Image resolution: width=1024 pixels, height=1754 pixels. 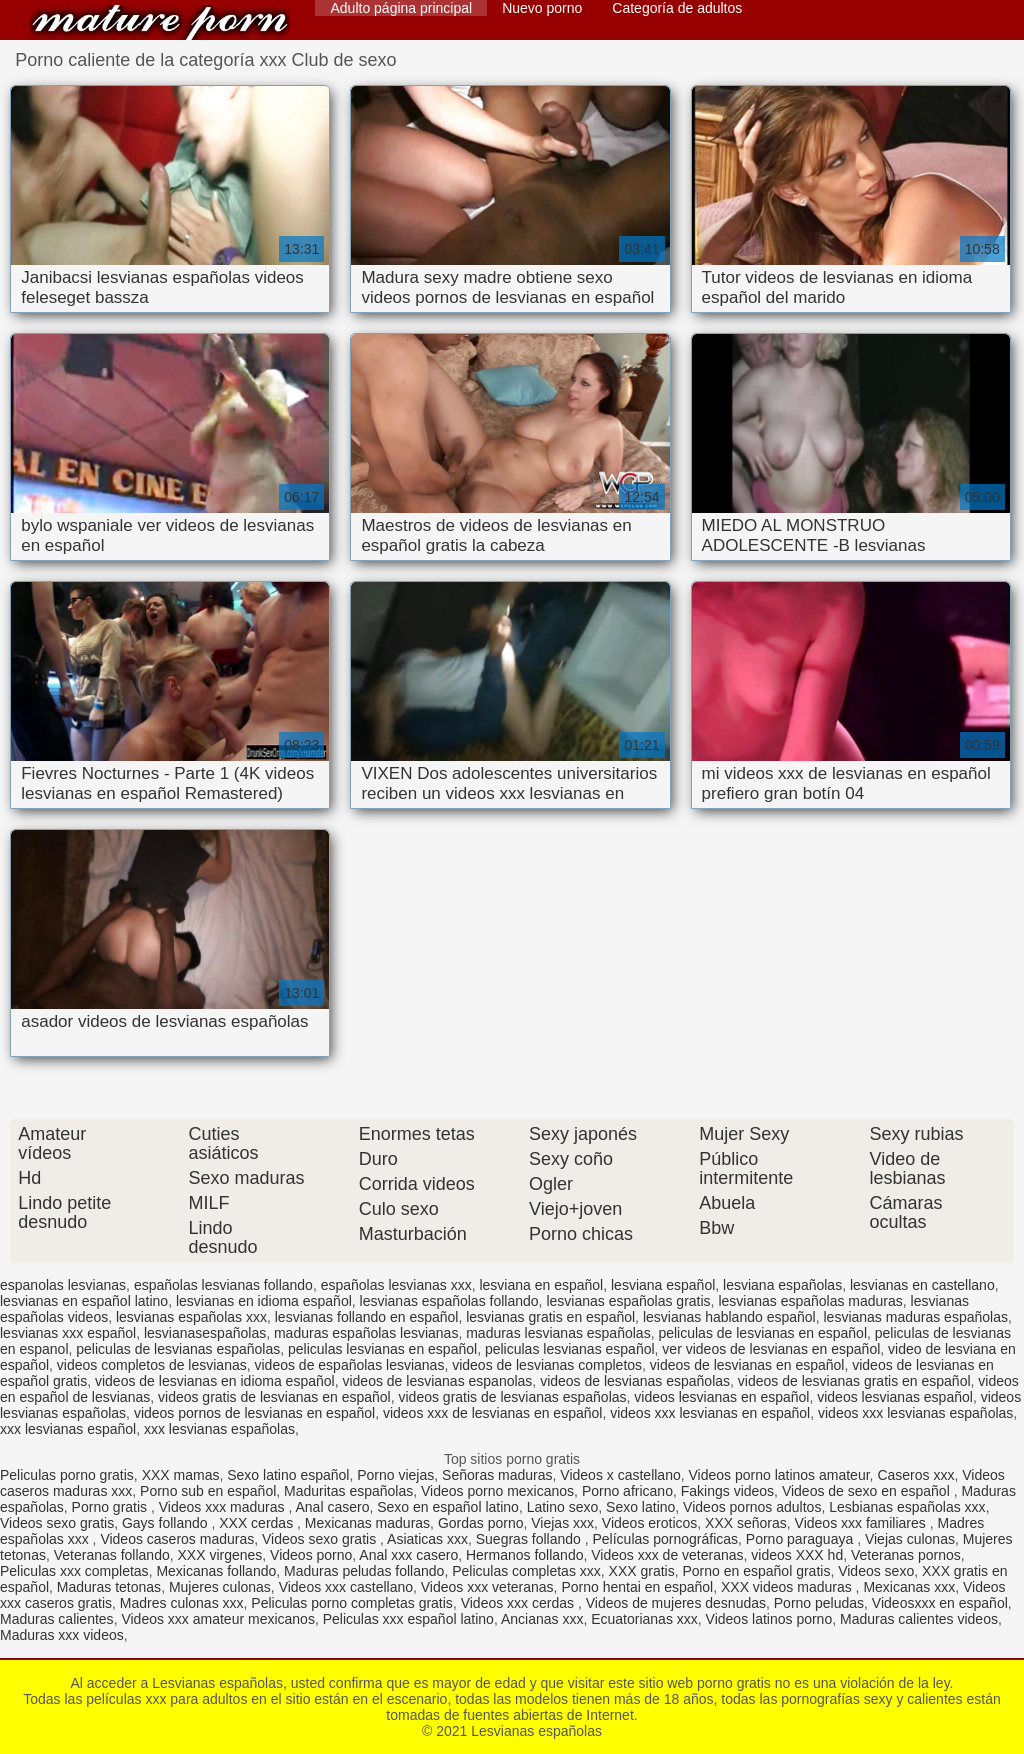 What do you see at coordinates (57, 1619) in the screenshot?
I see `Maduras calientes` at bounding box center [57, 1619].